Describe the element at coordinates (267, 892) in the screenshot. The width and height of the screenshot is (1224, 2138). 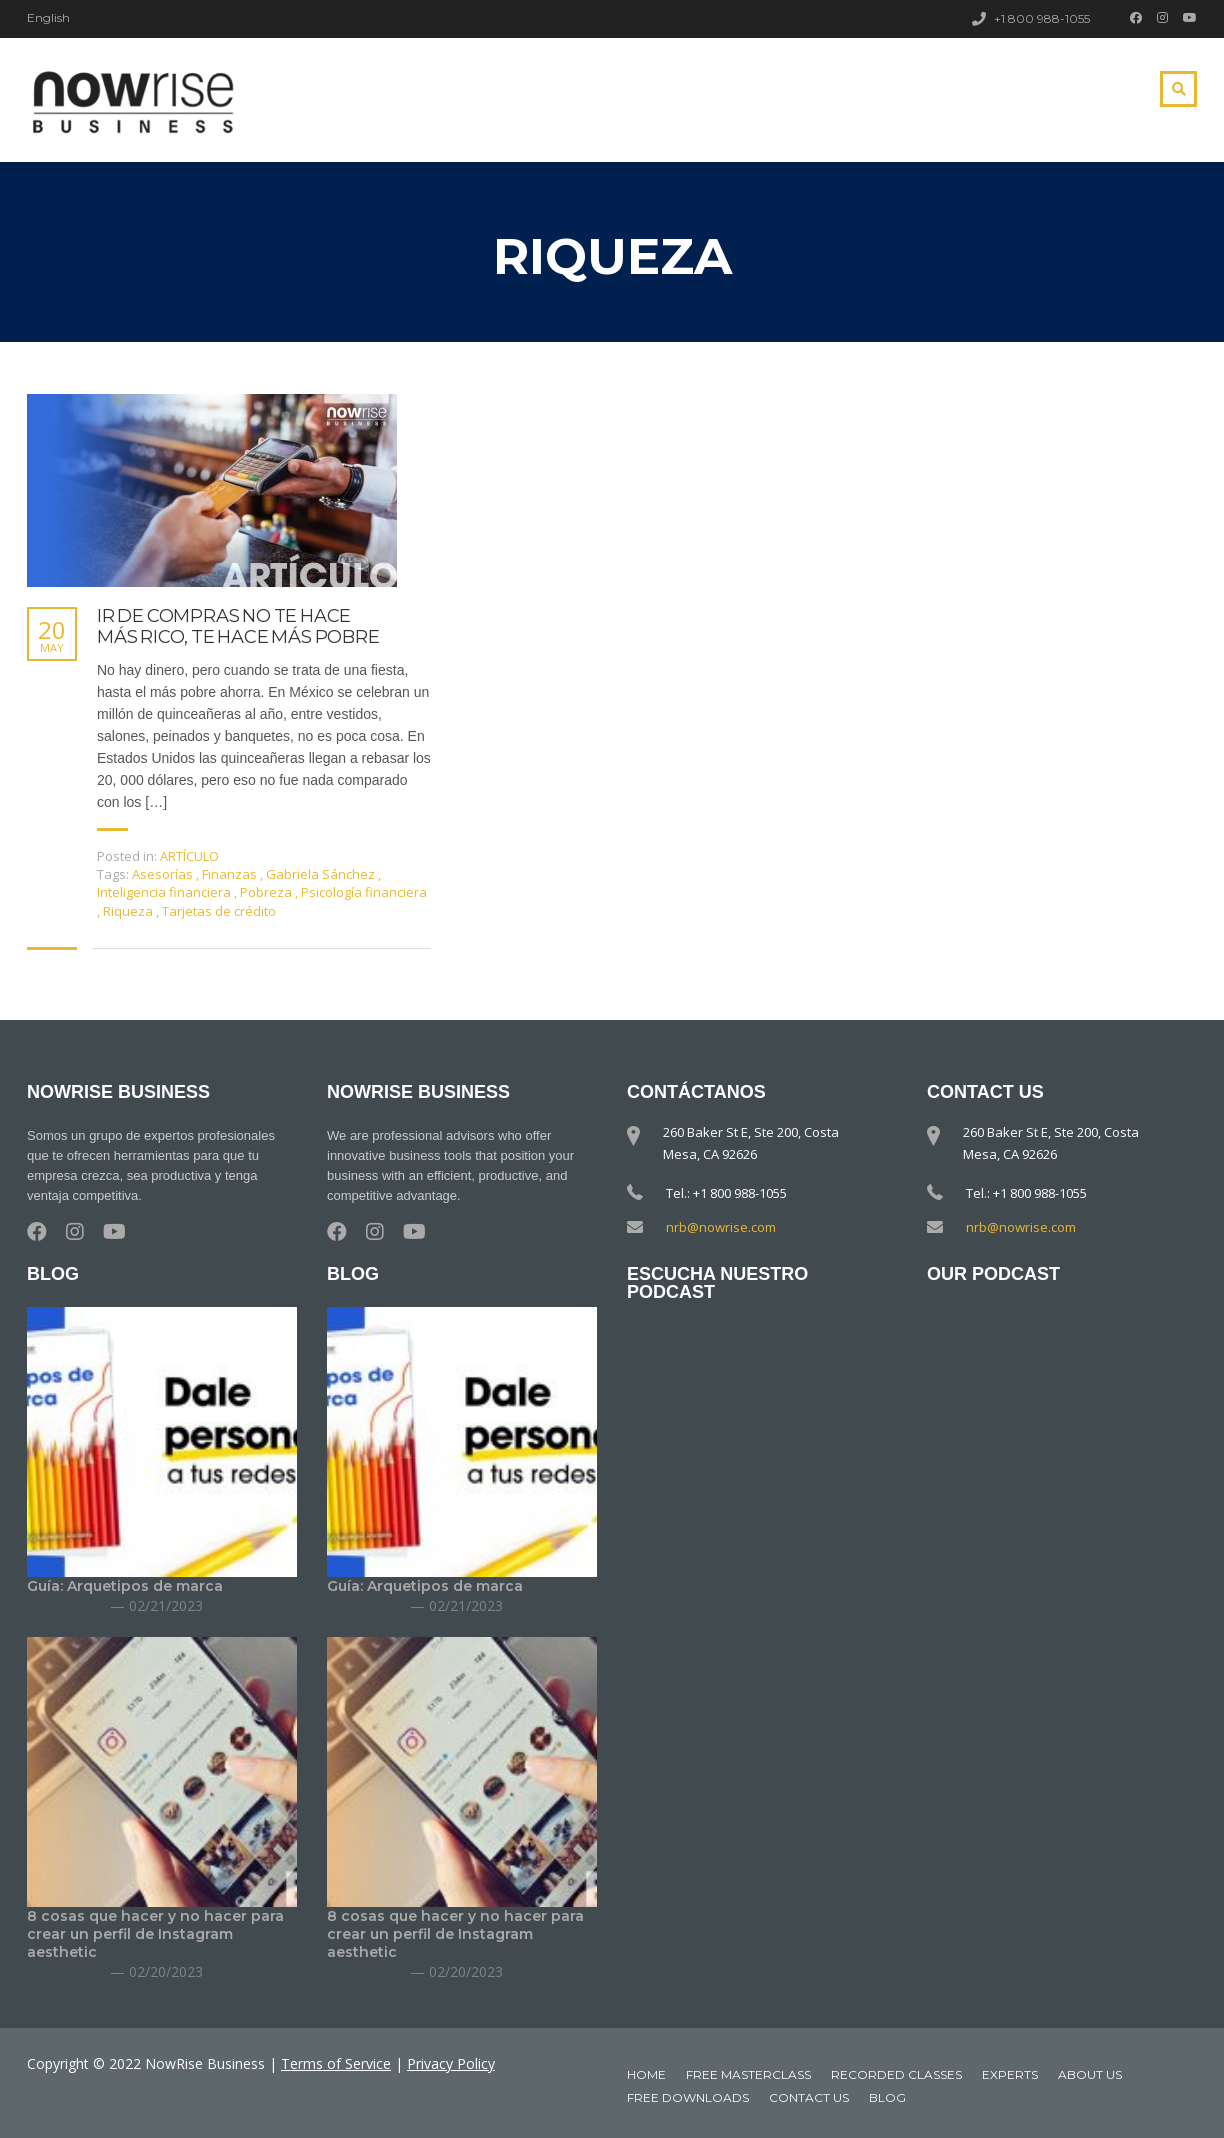
I see `Pobreza` at that location.